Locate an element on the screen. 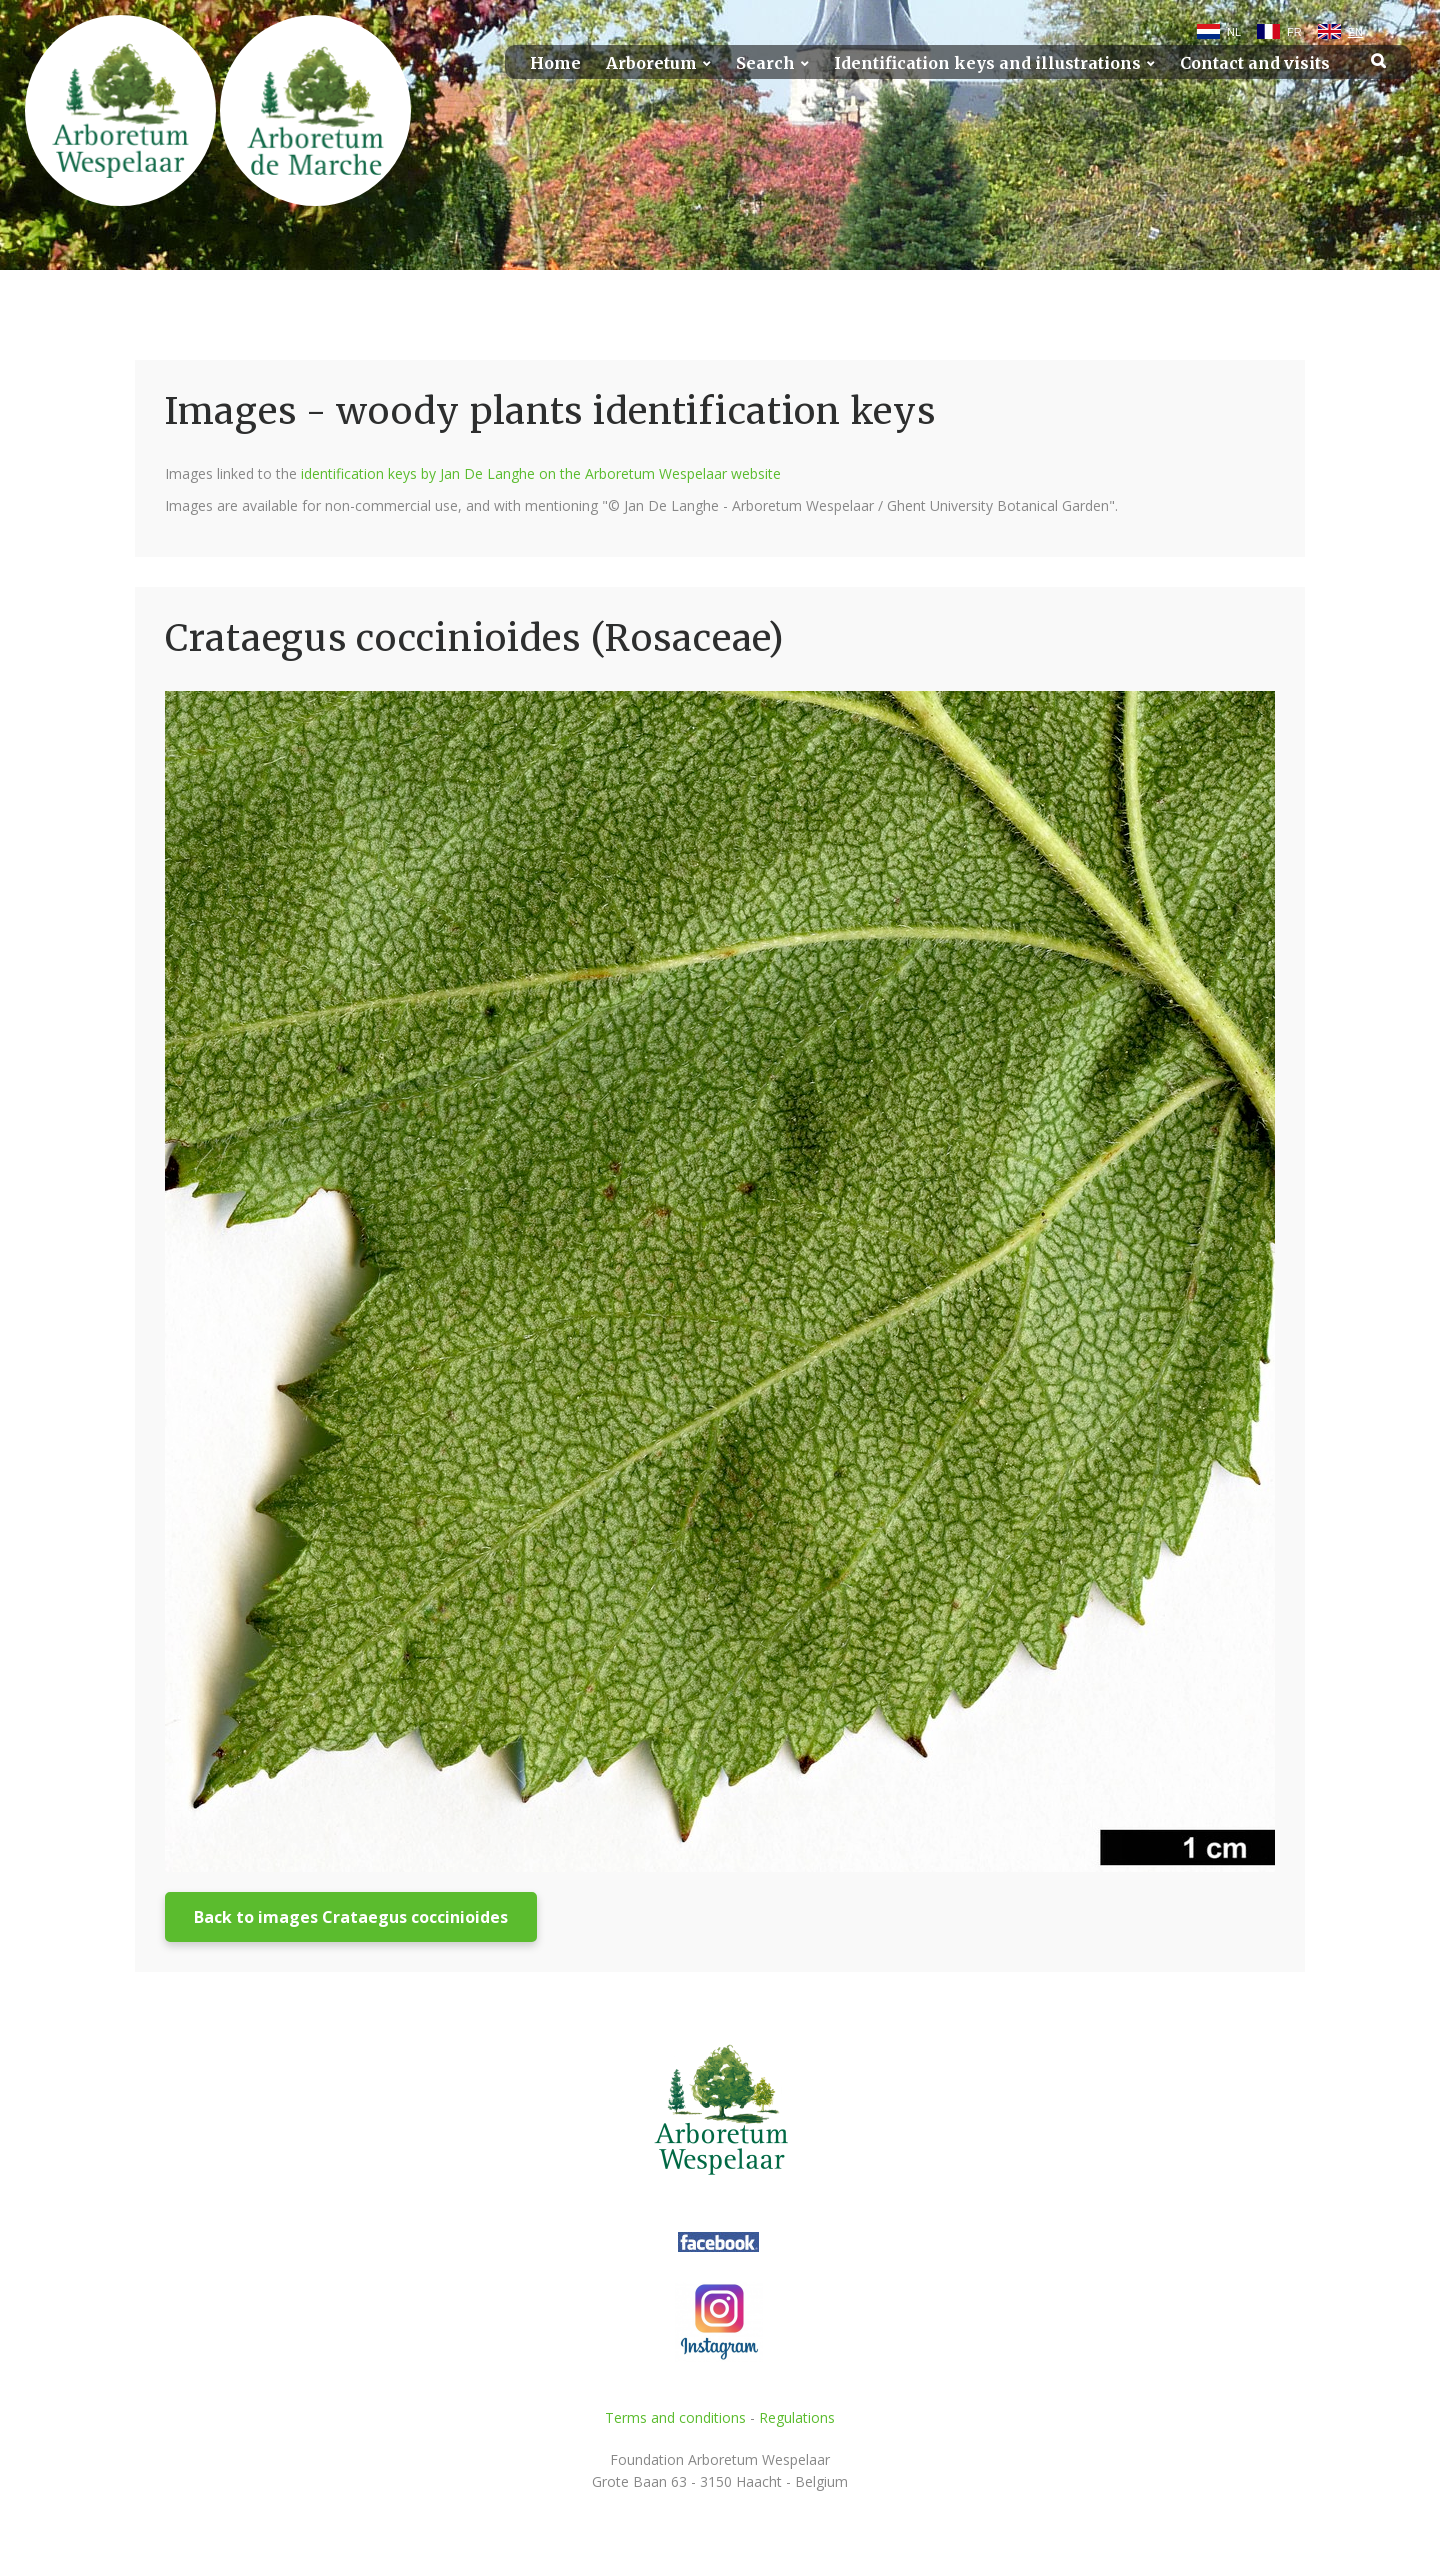 The image size is (1440, 2553). Search is located at coordinates (765, 63).